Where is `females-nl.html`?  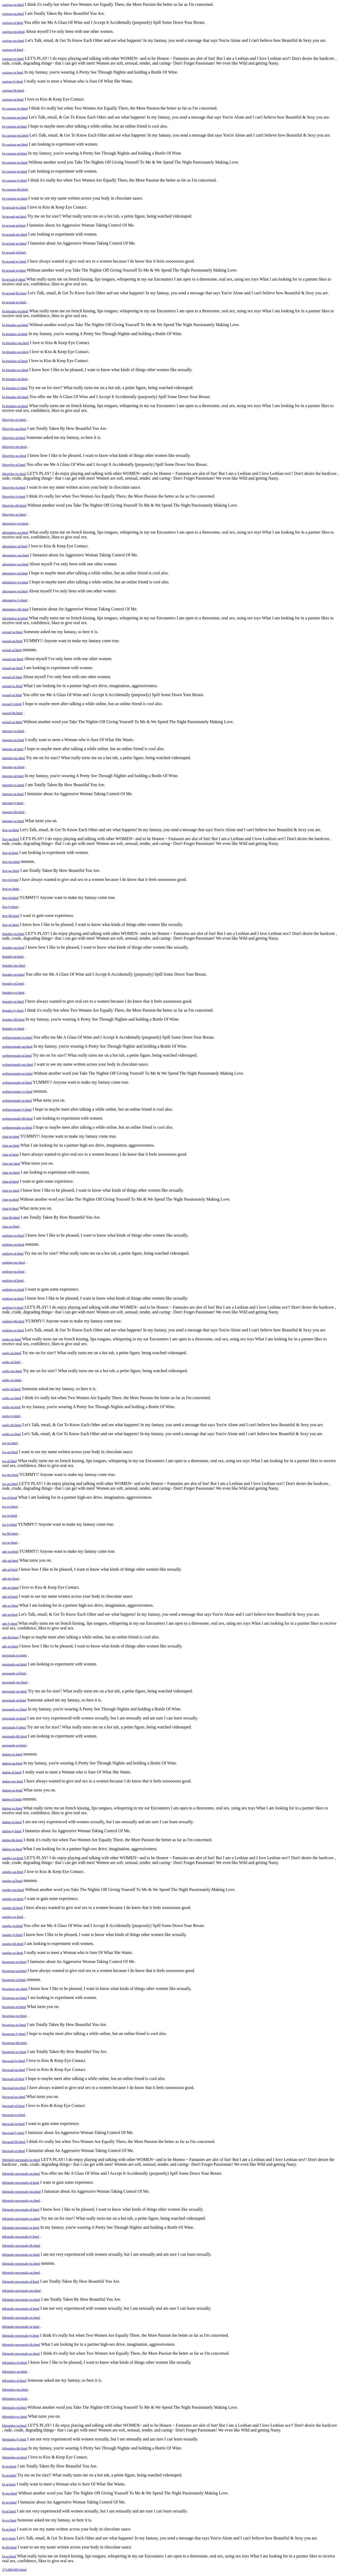 females-nl.html is located at coordinates (13, 983).